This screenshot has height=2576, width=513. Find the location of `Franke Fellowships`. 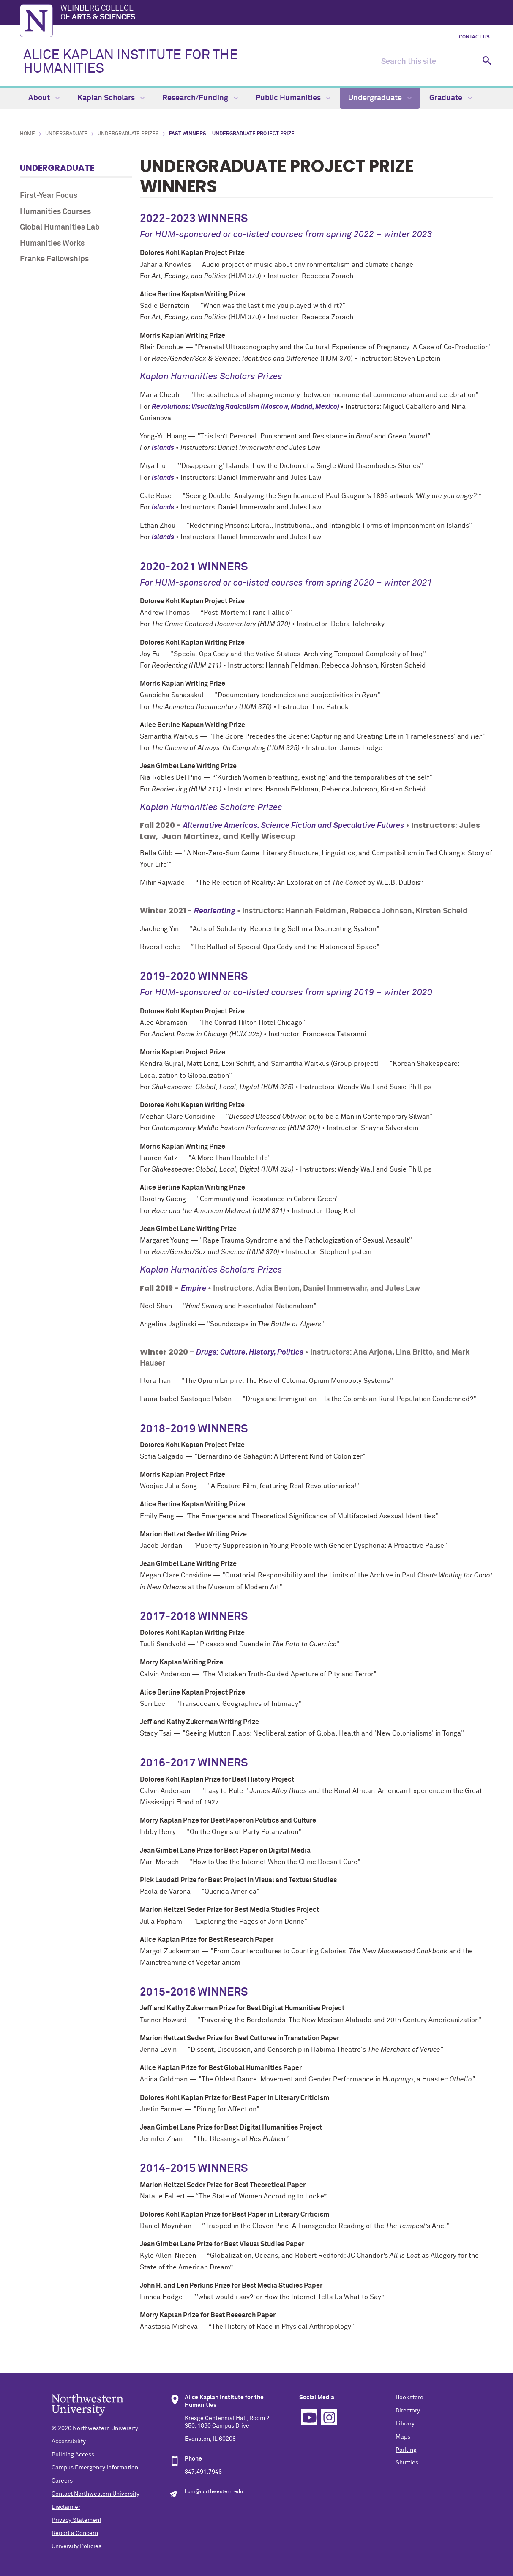

Franke Fellowships is located at coordinates (54, 259).